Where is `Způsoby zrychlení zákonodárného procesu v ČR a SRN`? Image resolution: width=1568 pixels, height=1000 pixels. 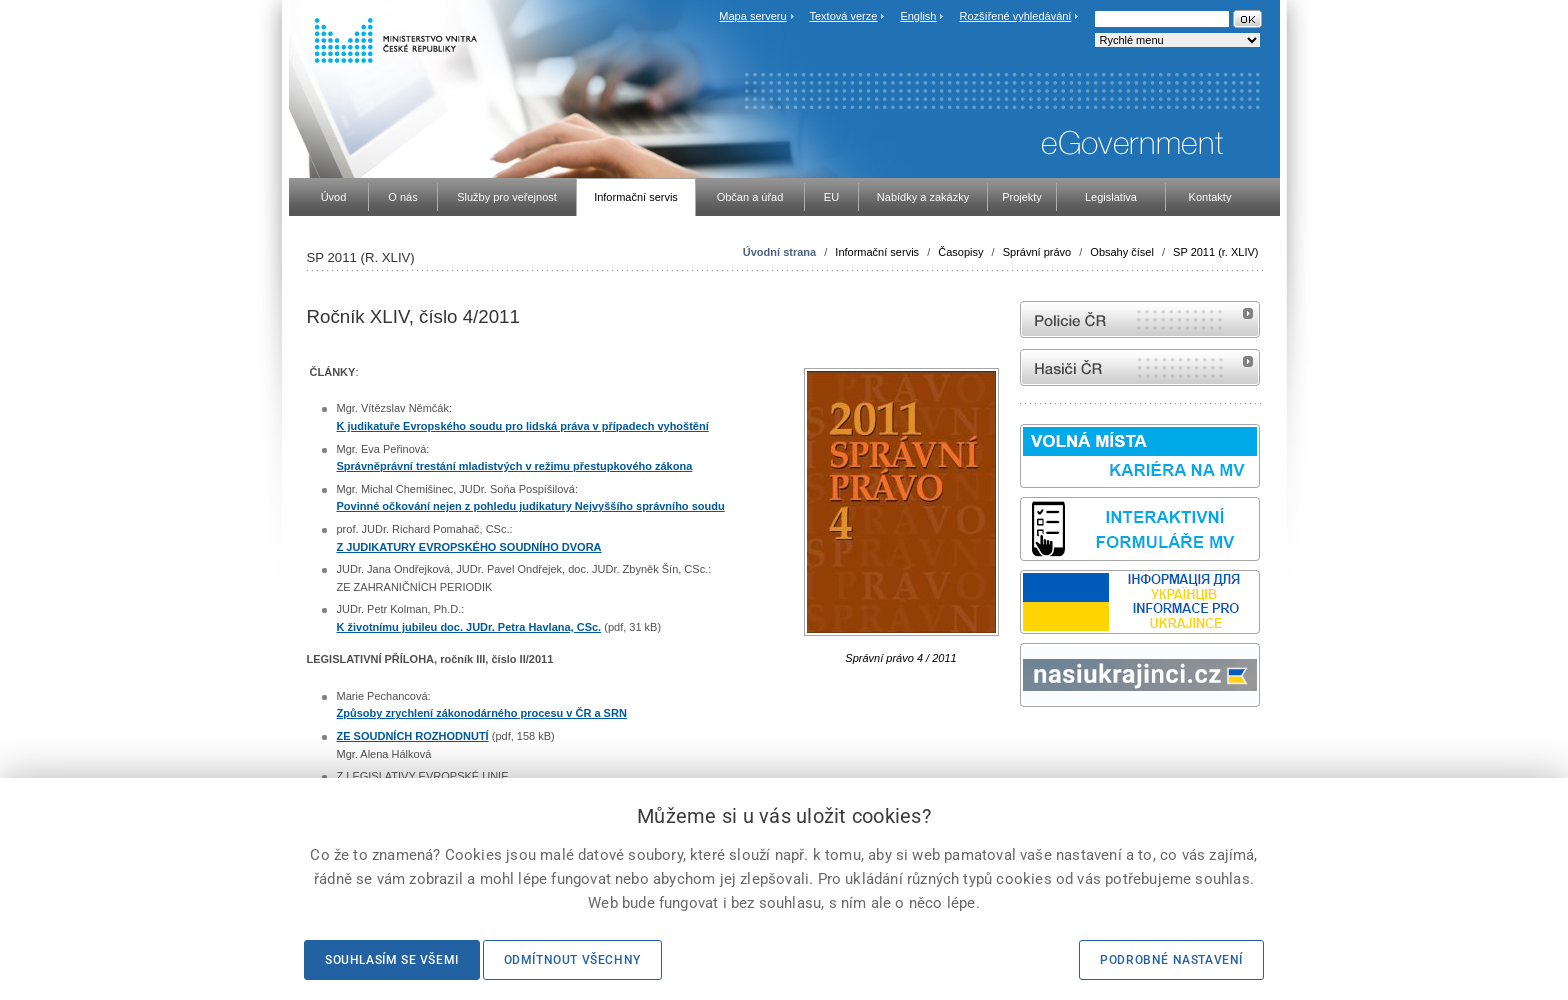
Způsoby zrychlení zákonodárného procesu v ČR a SRN is located at coordinates (482, 713).